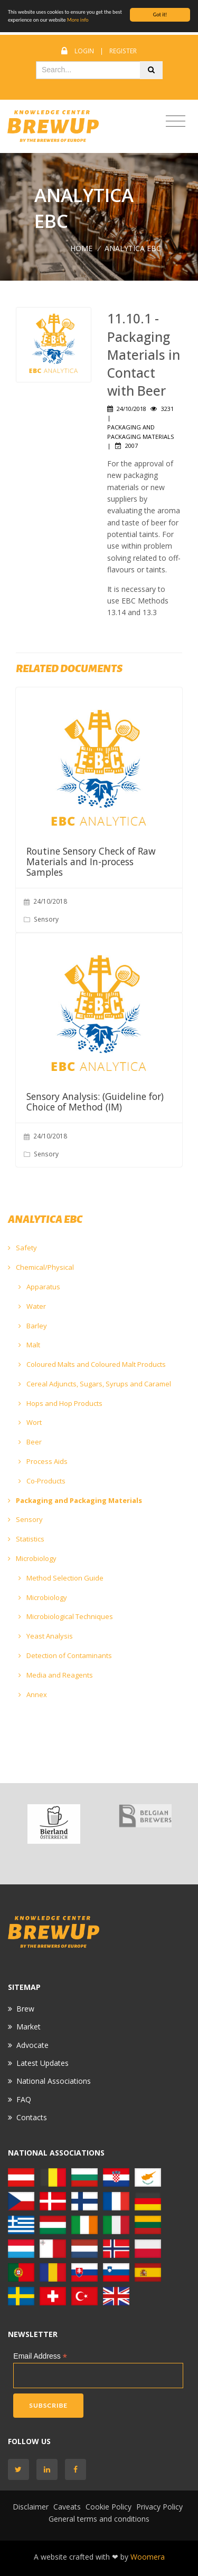  I want to click on Annex, so click(32, 1694).